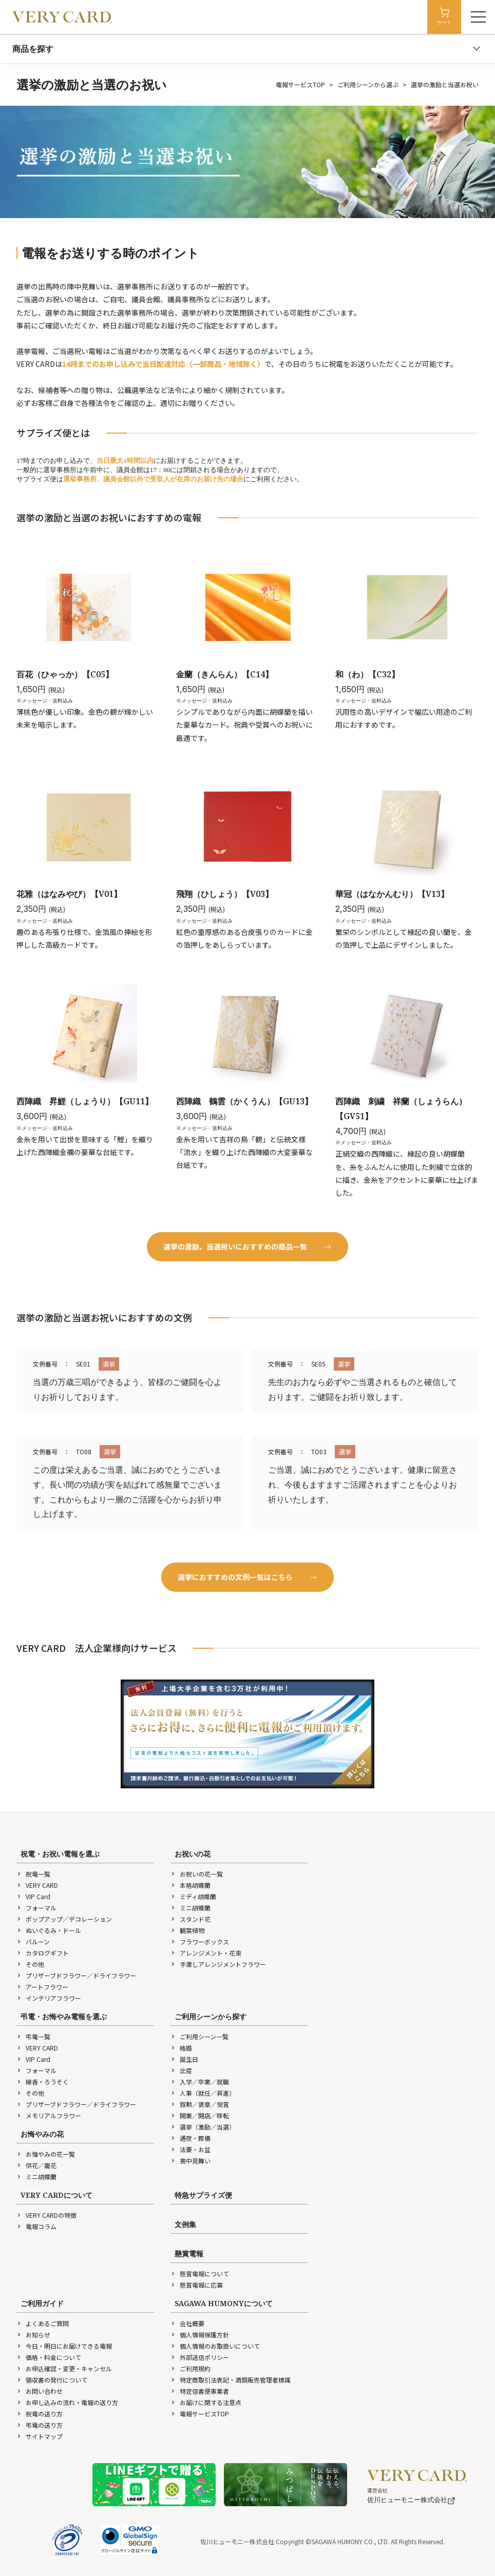 This screenshot has height=2576, width=495. What do you see at coordinates (36, 2165) in the screenshot?
I see `供花／籠花` at bounding box center [36, 2165].